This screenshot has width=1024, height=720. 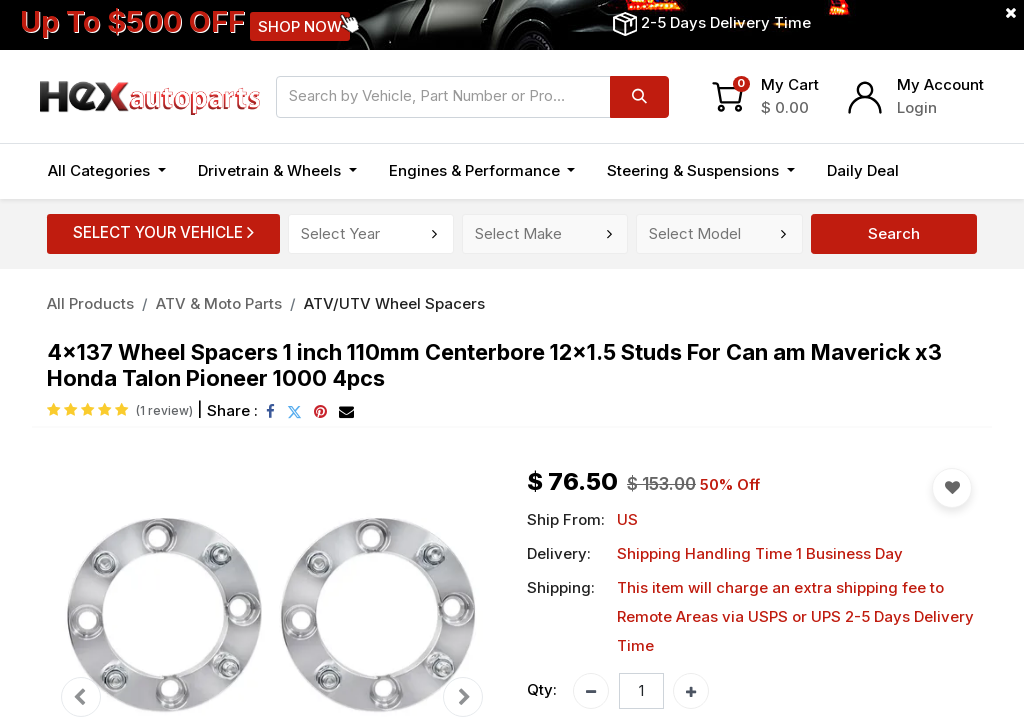 What do you see at coordinates (639, 97) in the screenshot?
I see `[Search]` at bounding box center [639, 97].